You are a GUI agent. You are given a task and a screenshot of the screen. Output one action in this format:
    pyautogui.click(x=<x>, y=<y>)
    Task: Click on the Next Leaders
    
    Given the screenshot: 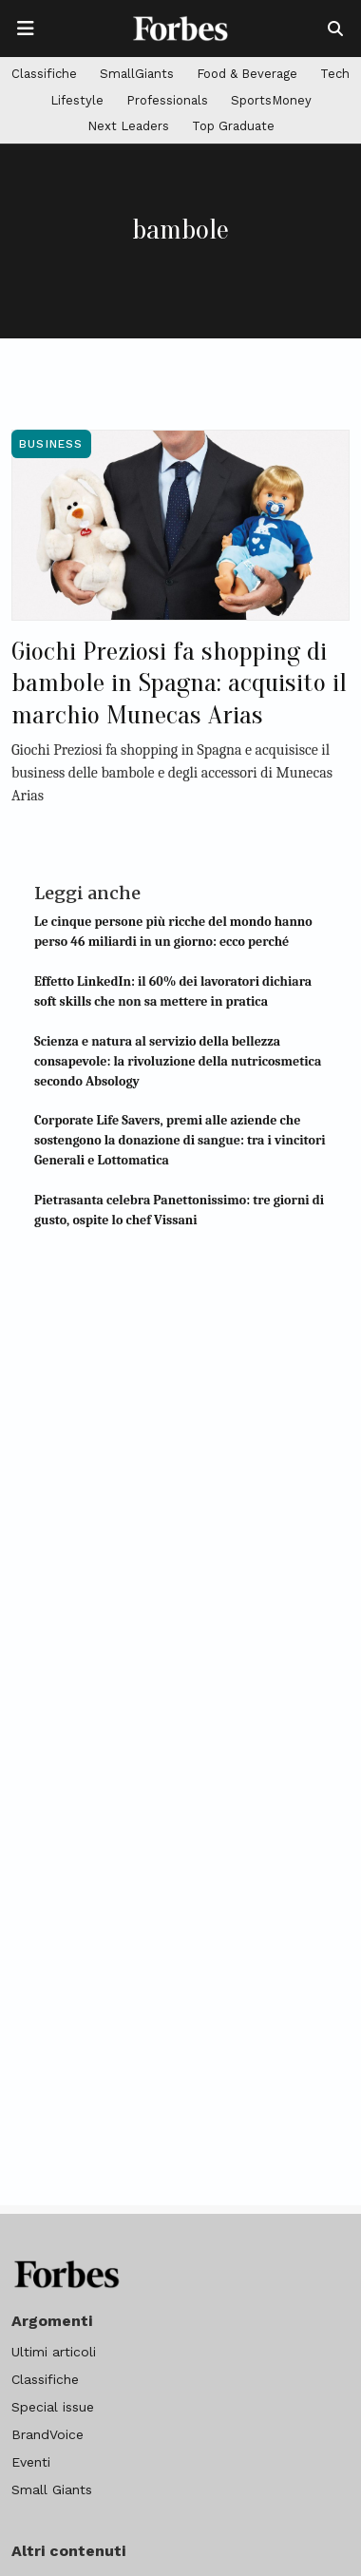 What is the action you would take?
    pyautogui.click(x=128, y=126)
    